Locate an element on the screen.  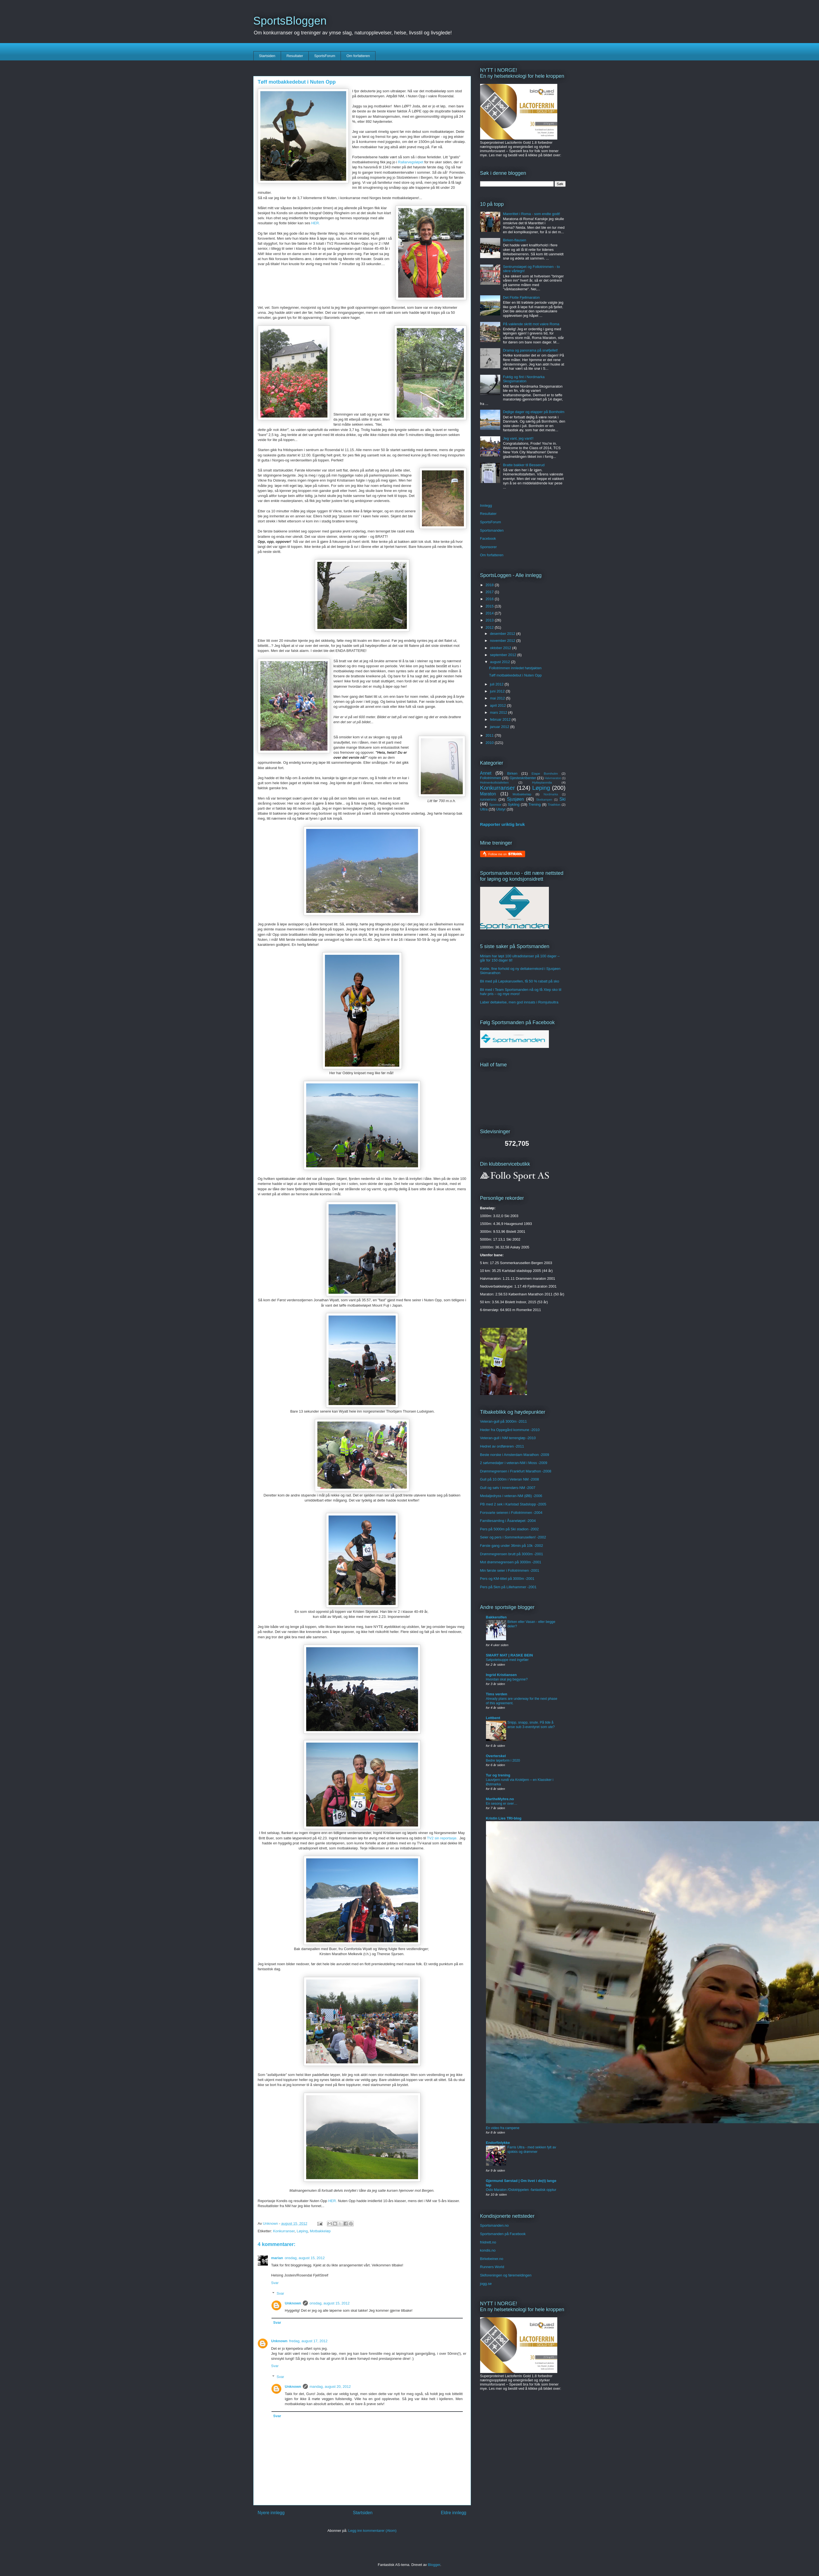
Søtpotetsuppe med ingefær is located at coordinates (507, 1660).